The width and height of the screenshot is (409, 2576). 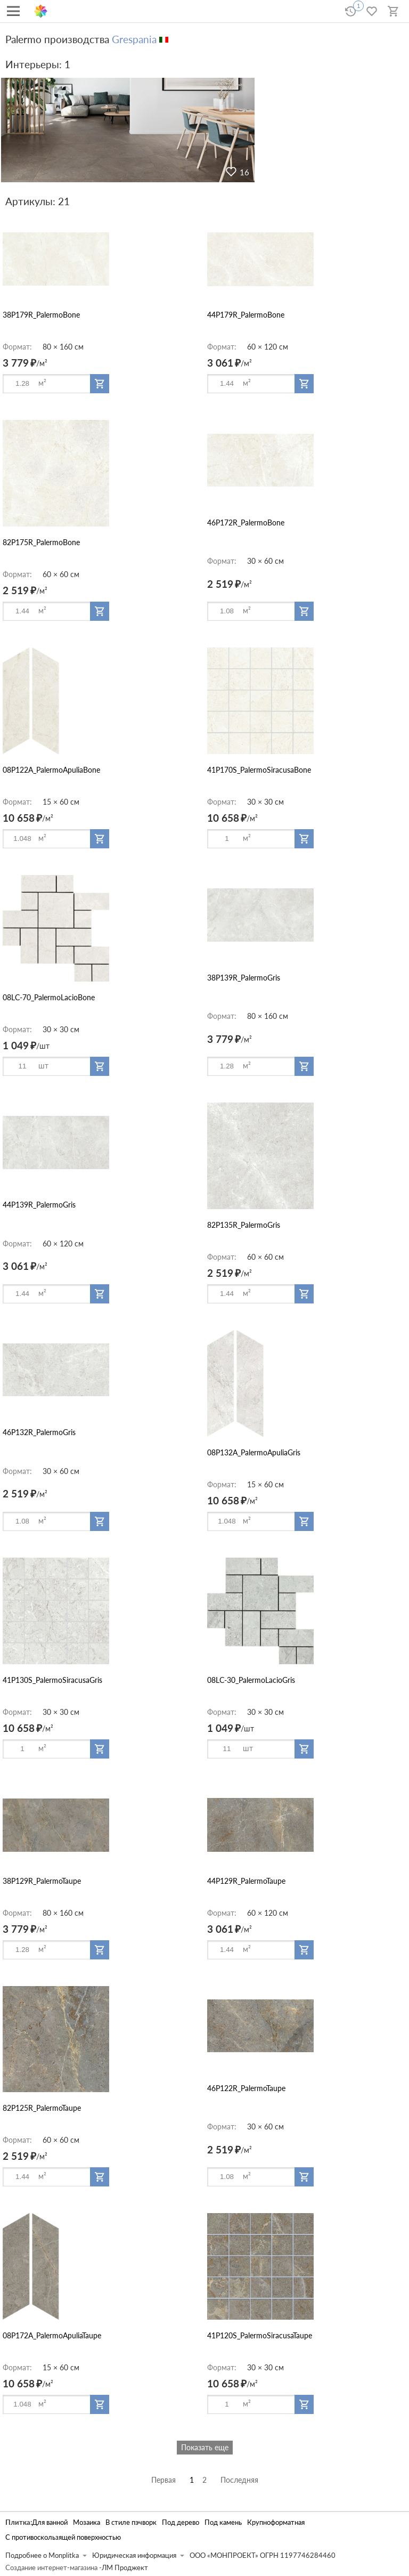 What do you see at coordinates (41, 542) in the screenshot?
I see `82P175R_PalermoBone` at bounding box center [41, 542].